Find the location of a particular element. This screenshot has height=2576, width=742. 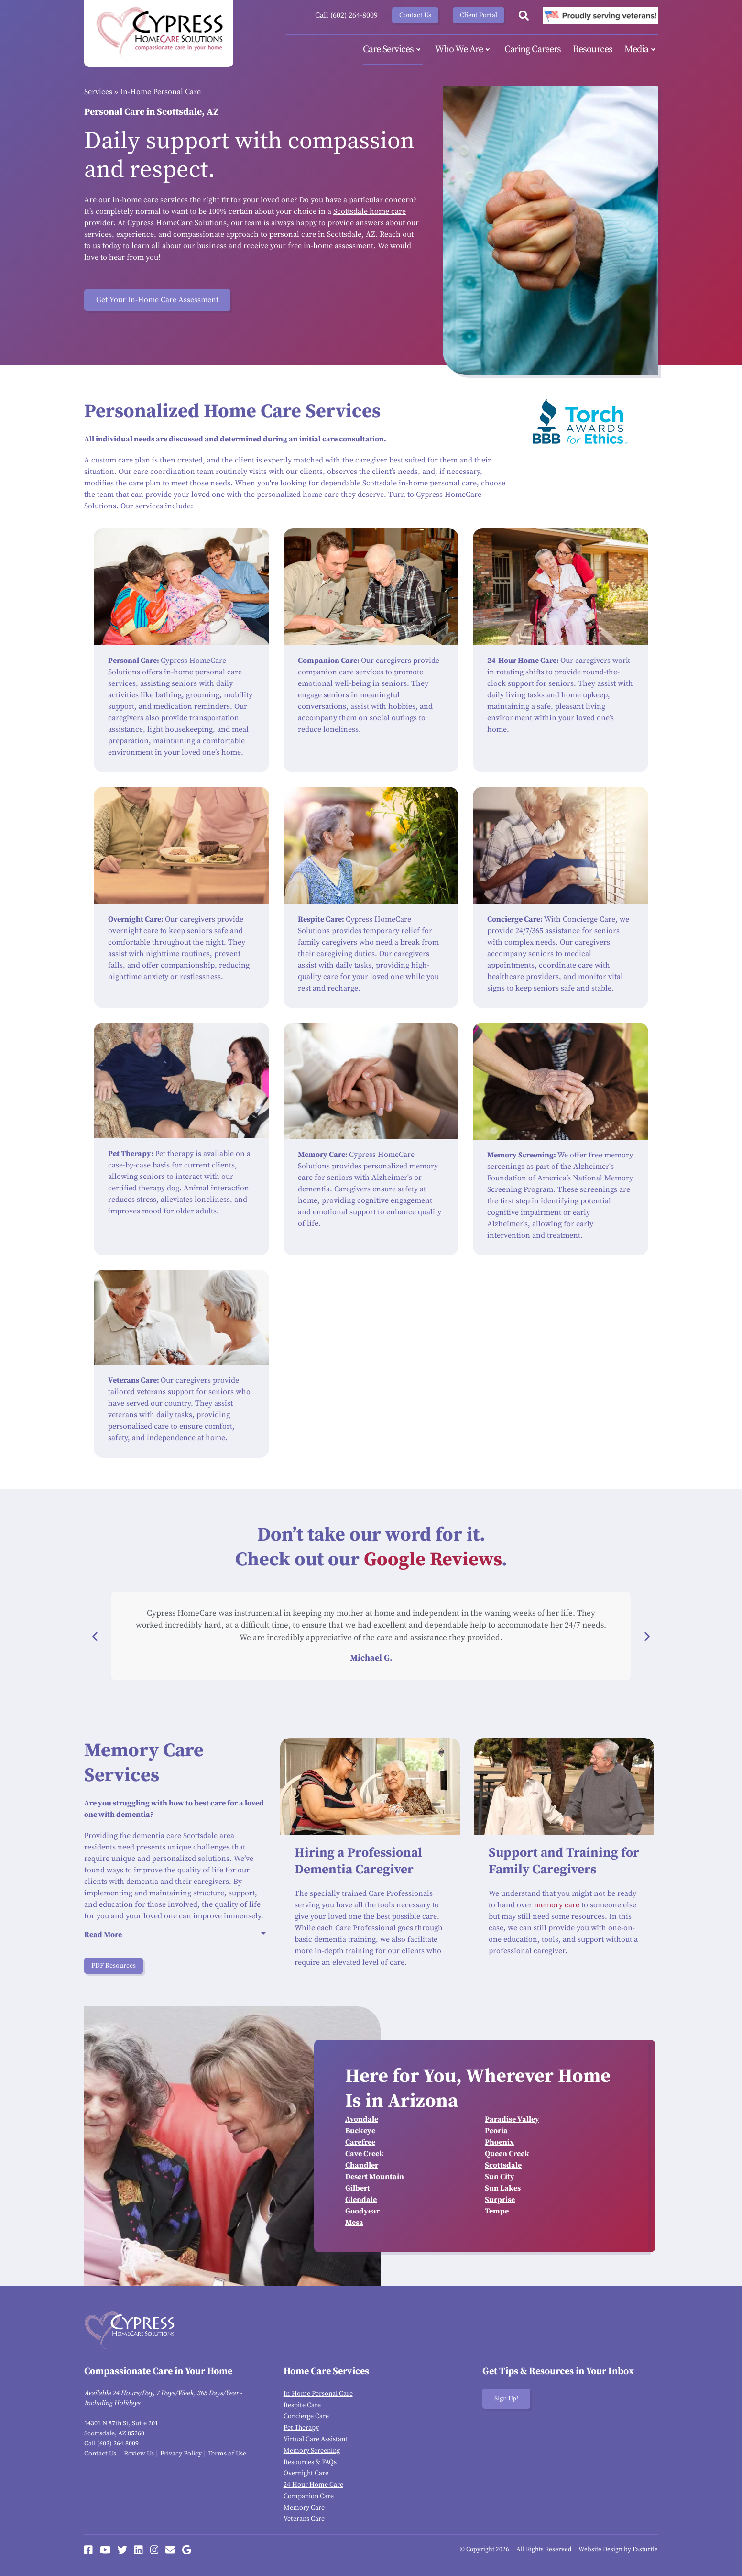

Tempe is located at coordinates (497, 2211).